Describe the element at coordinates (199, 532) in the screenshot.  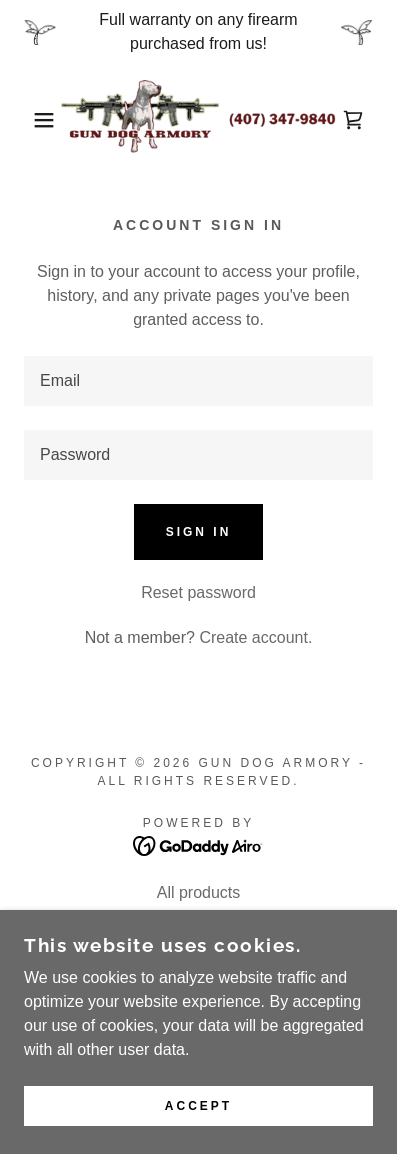
I see `Sign in` at that location.